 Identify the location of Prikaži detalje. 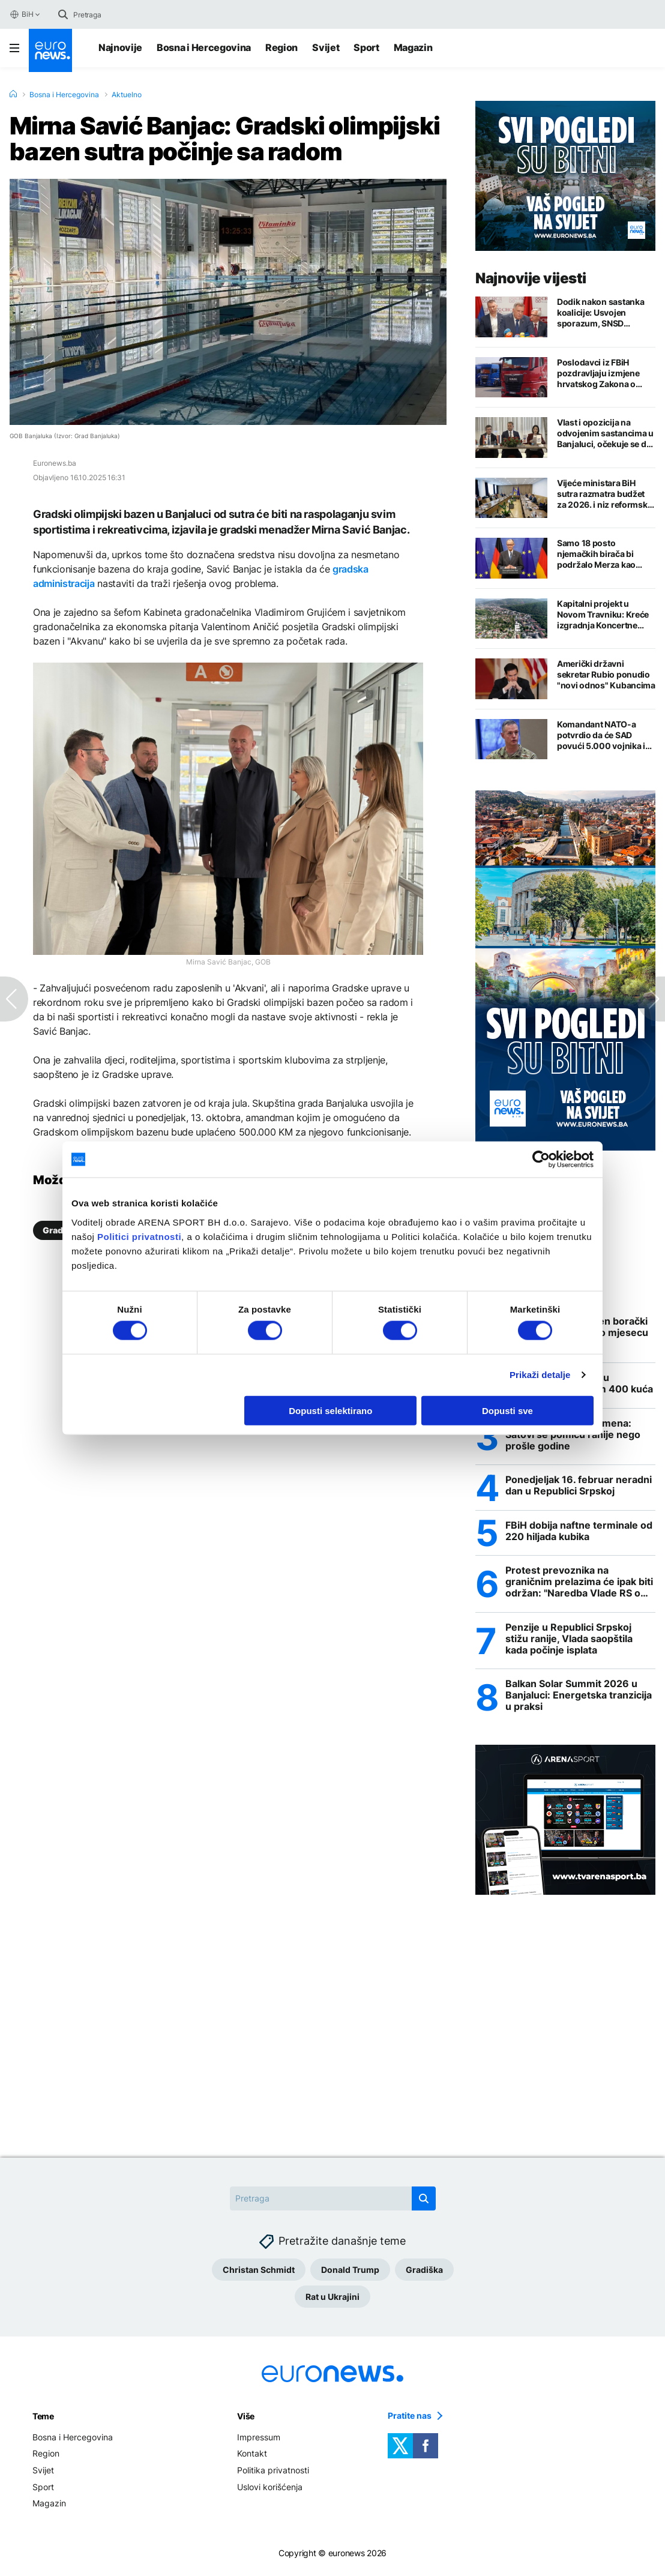
(540, 1375).